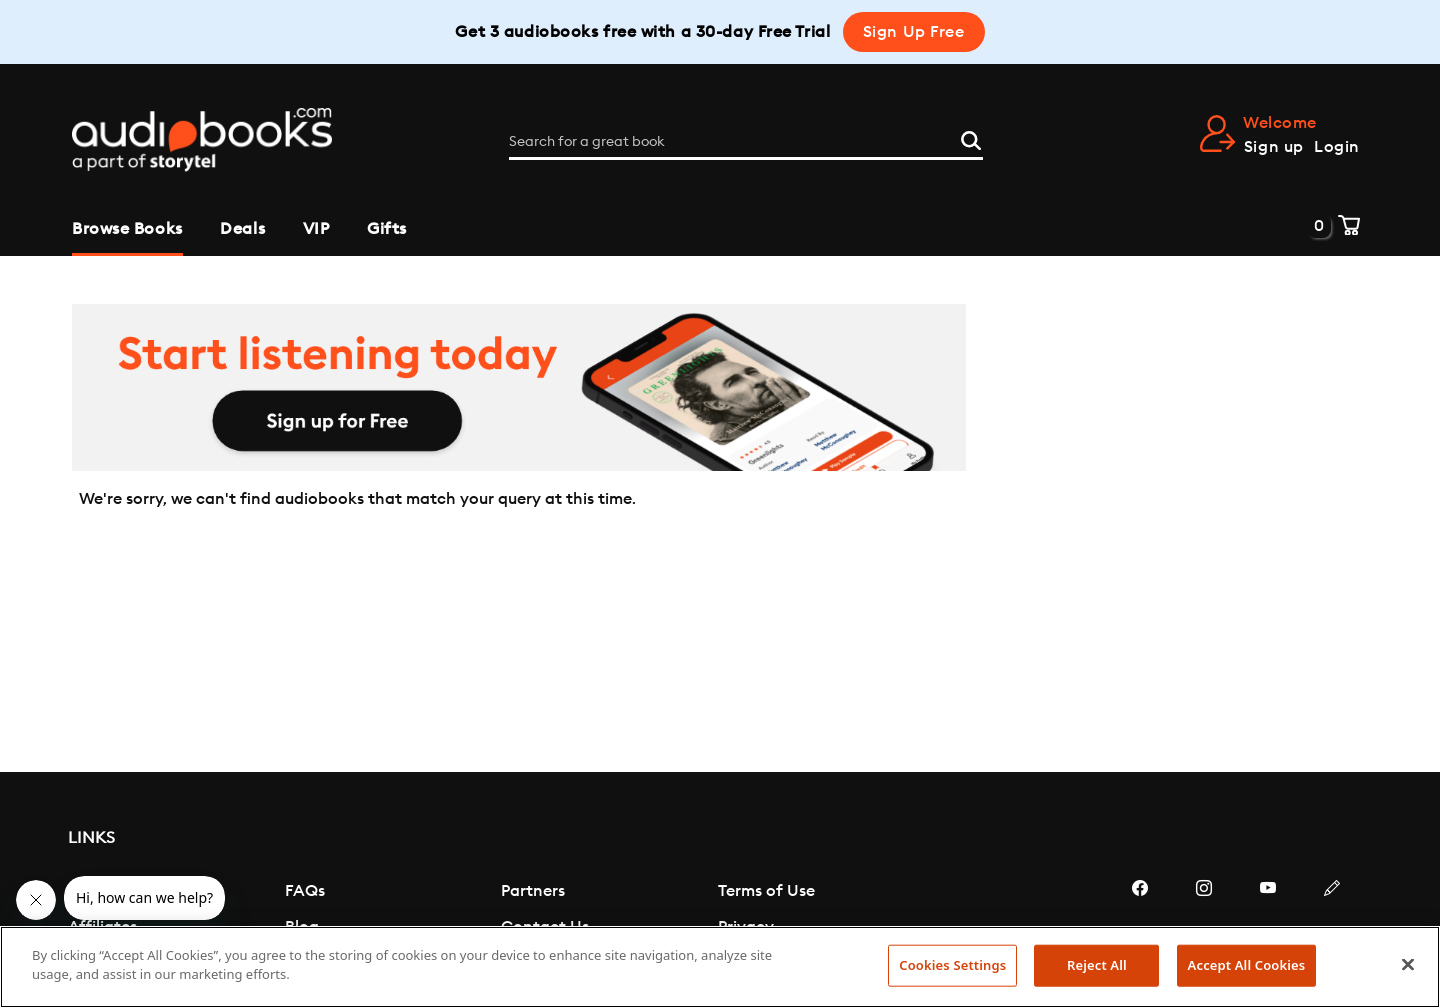  What do you see at coordinates (746, 142) in the screenshot?
I see `[Search for a great book]` at bounding box center [746, 142].